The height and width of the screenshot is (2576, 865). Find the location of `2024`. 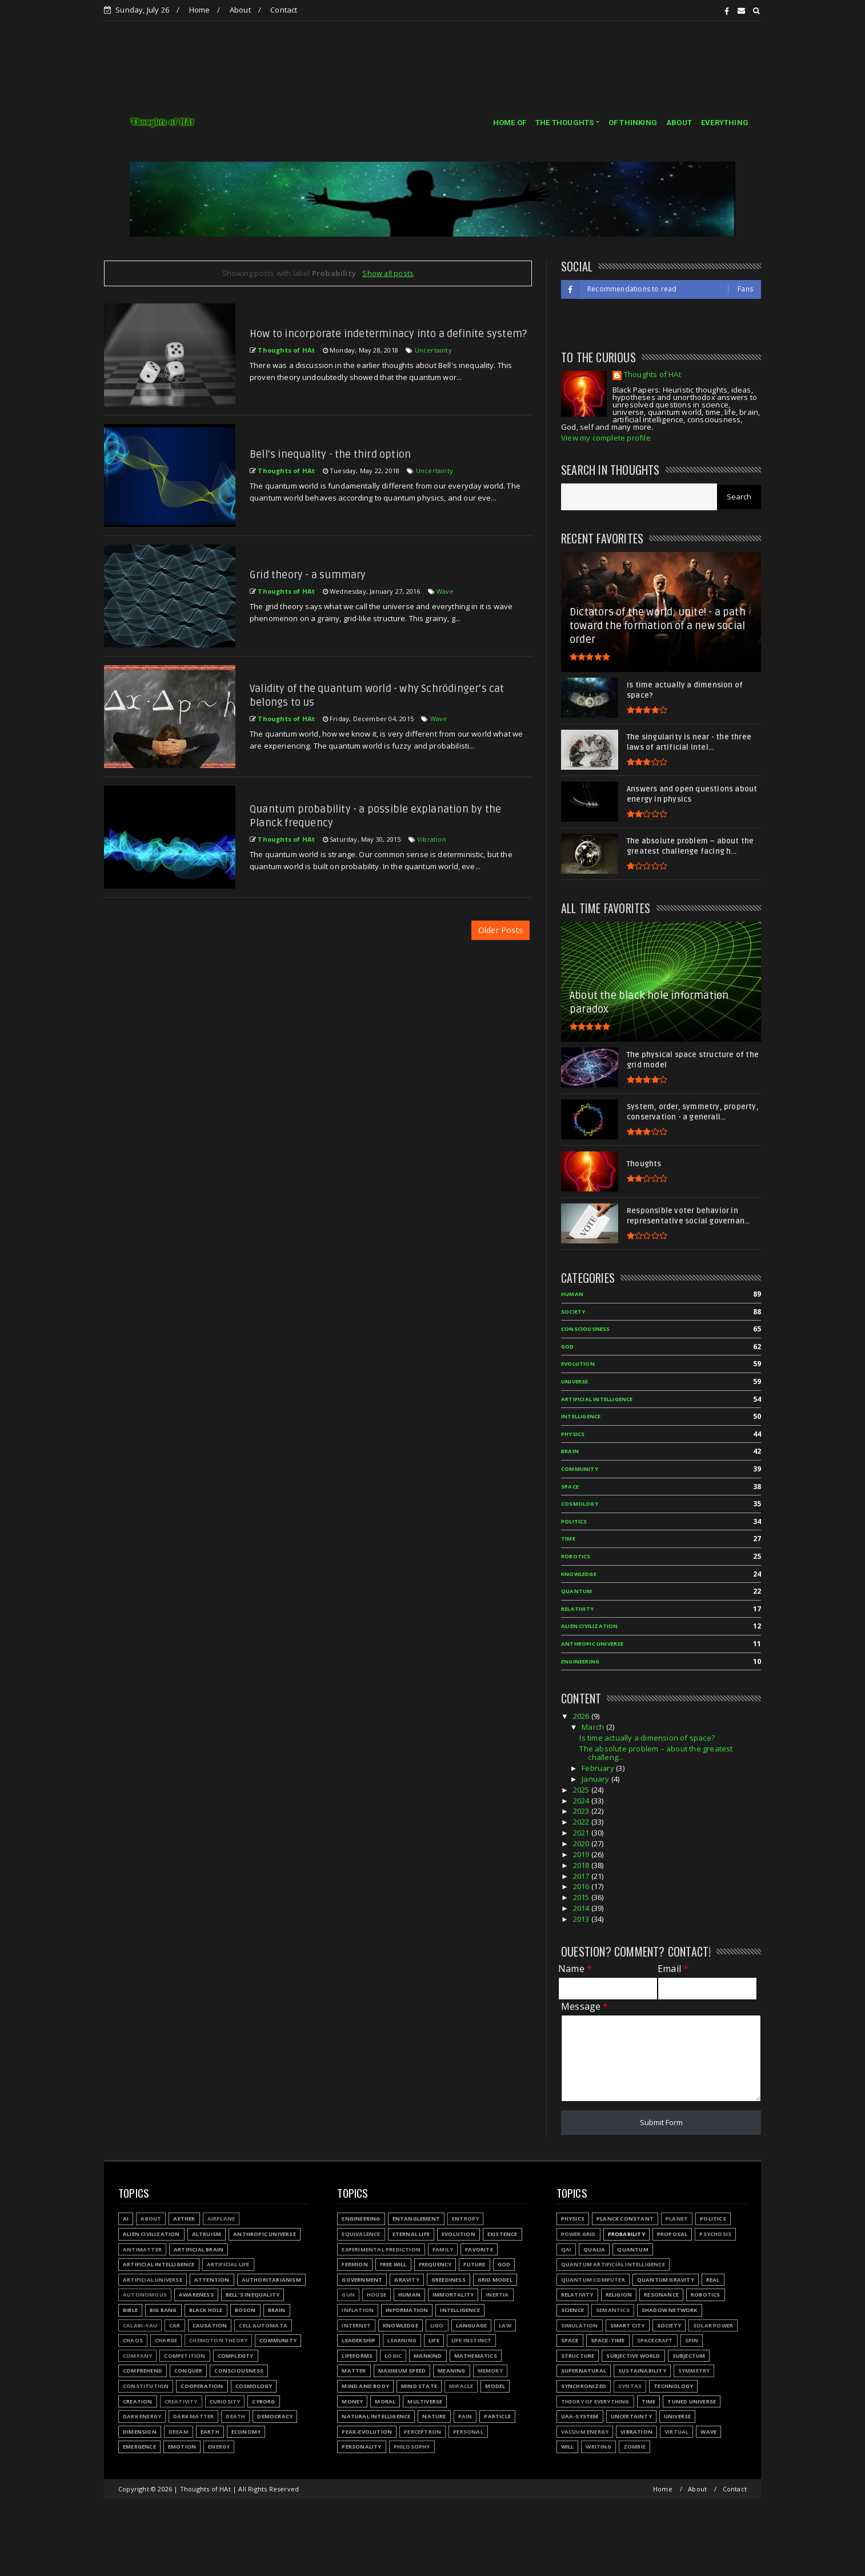

2024 is located at coordinates (582, 1800).